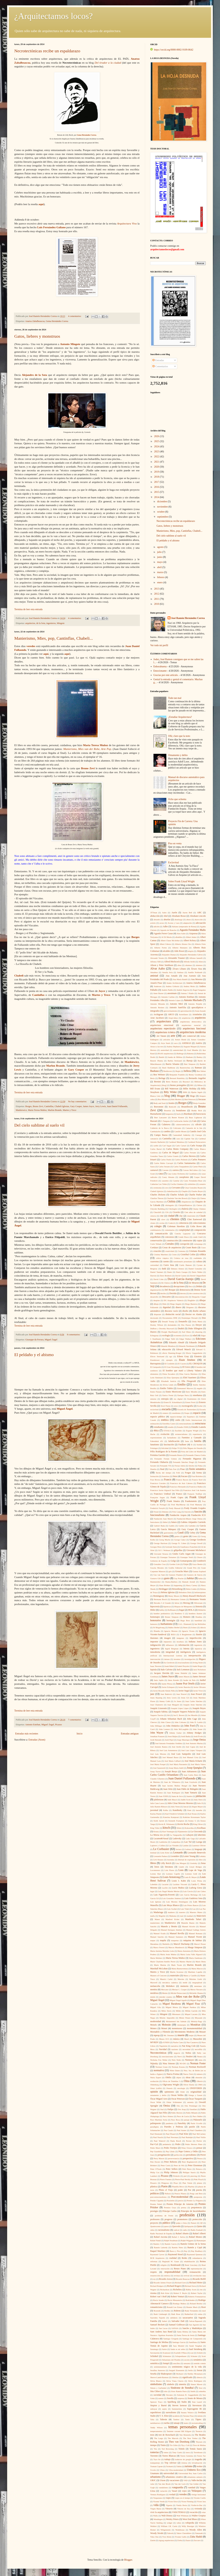 The width and height of the screenshot is (220, 2576). I want to click on dignidad, so click(167, 1307).